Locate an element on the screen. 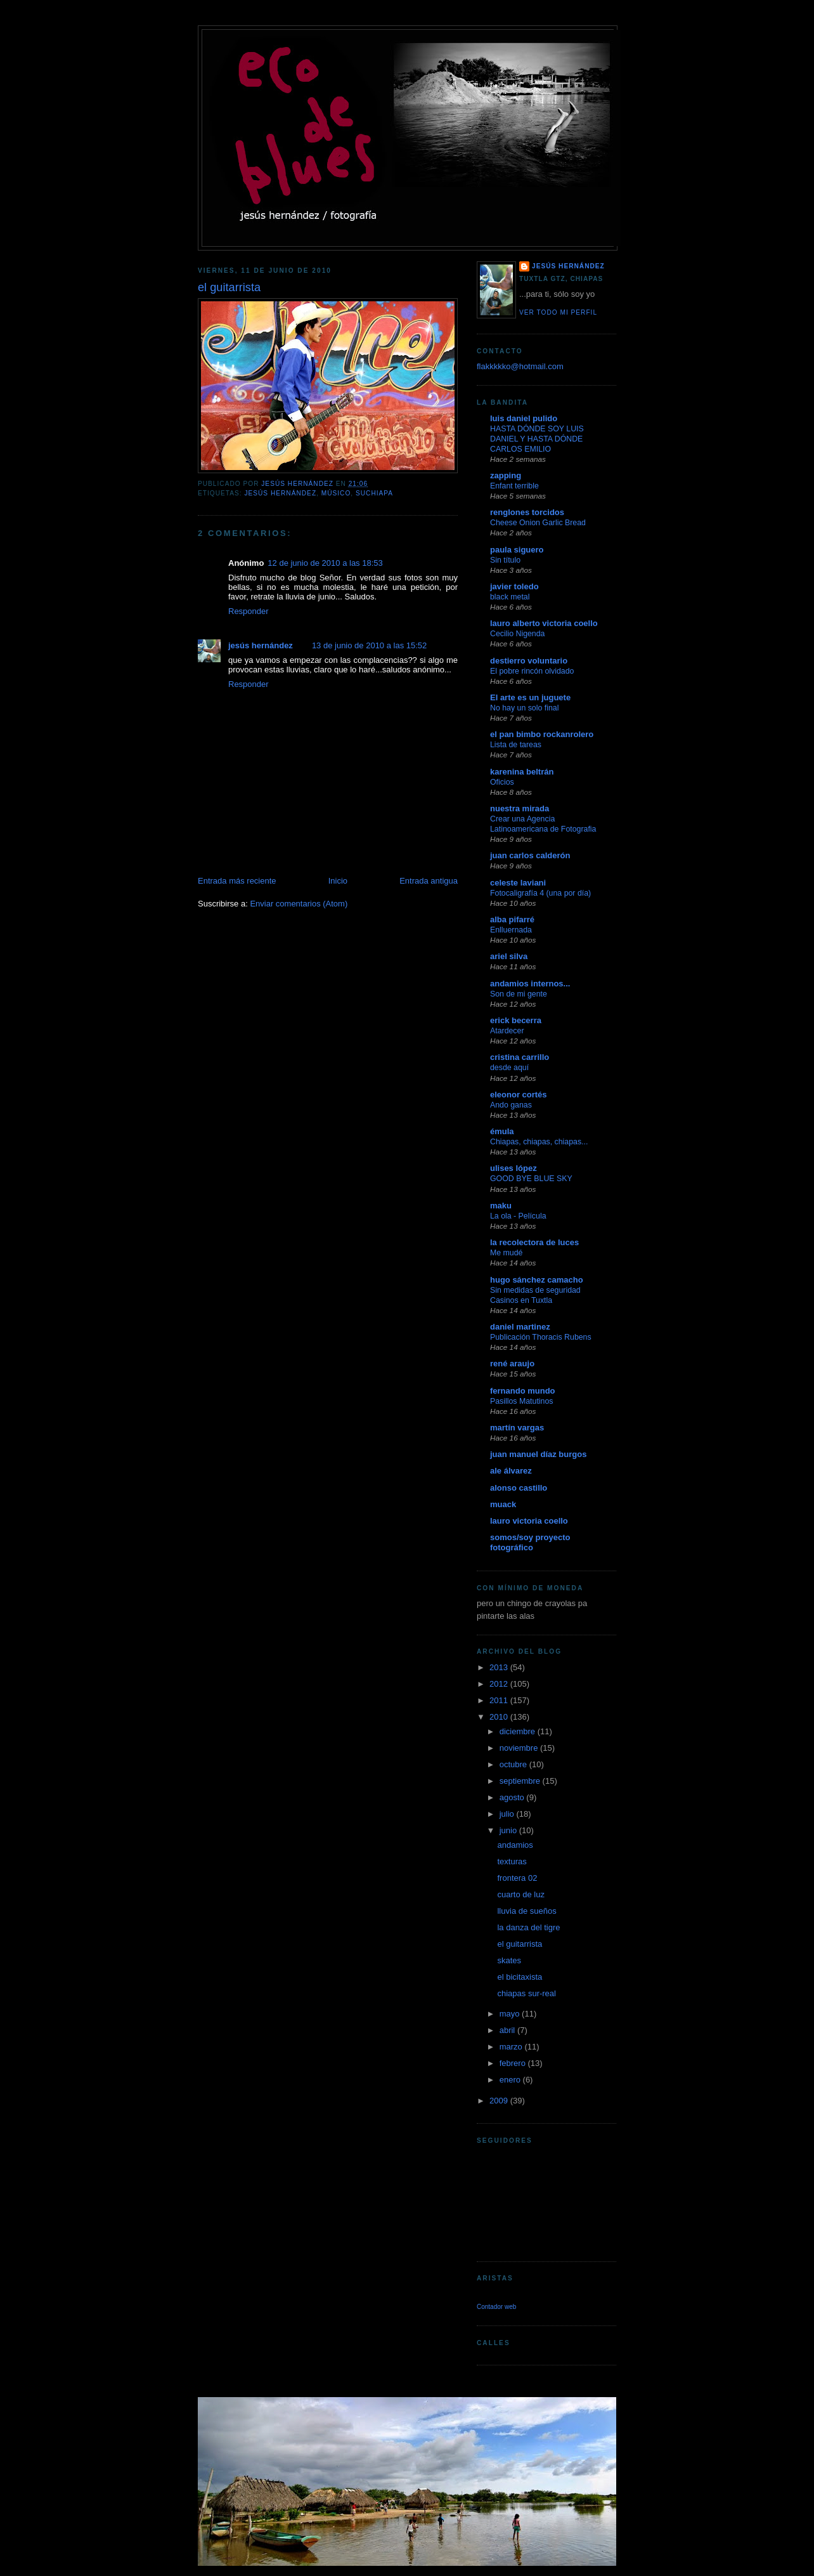  andamios internos... is located at coordinates (530, 983).